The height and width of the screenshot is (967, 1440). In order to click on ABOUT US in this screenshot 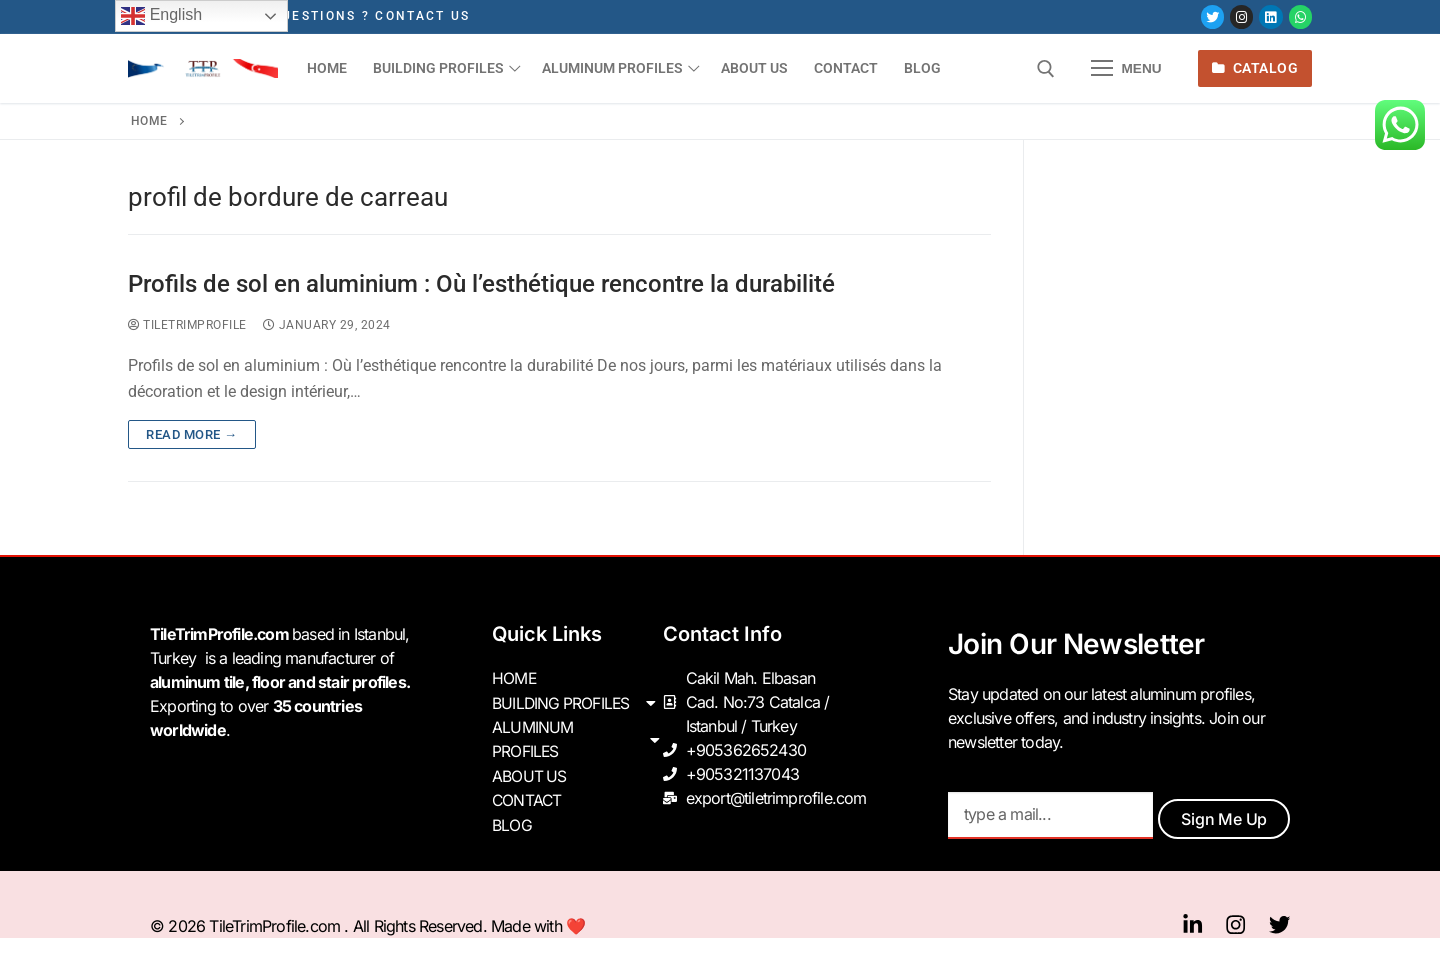, I will do `click(530, 774)`.